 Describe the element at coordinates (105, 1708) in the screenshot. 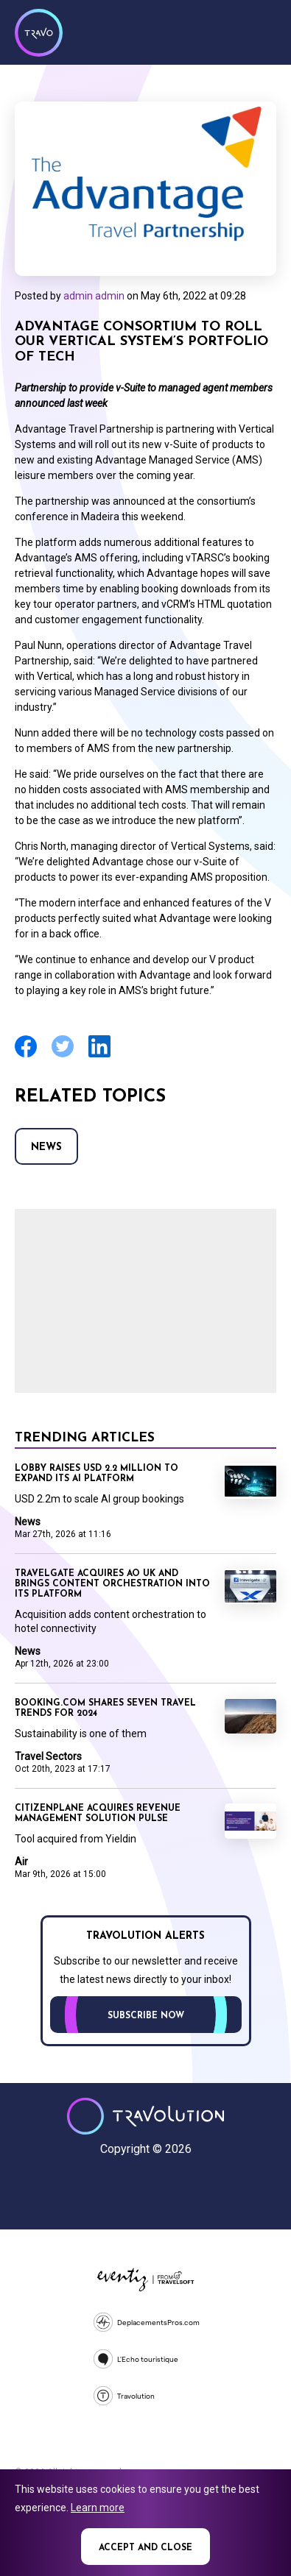

I see `Booking.com shares seven travel trends for 2024` at that location.